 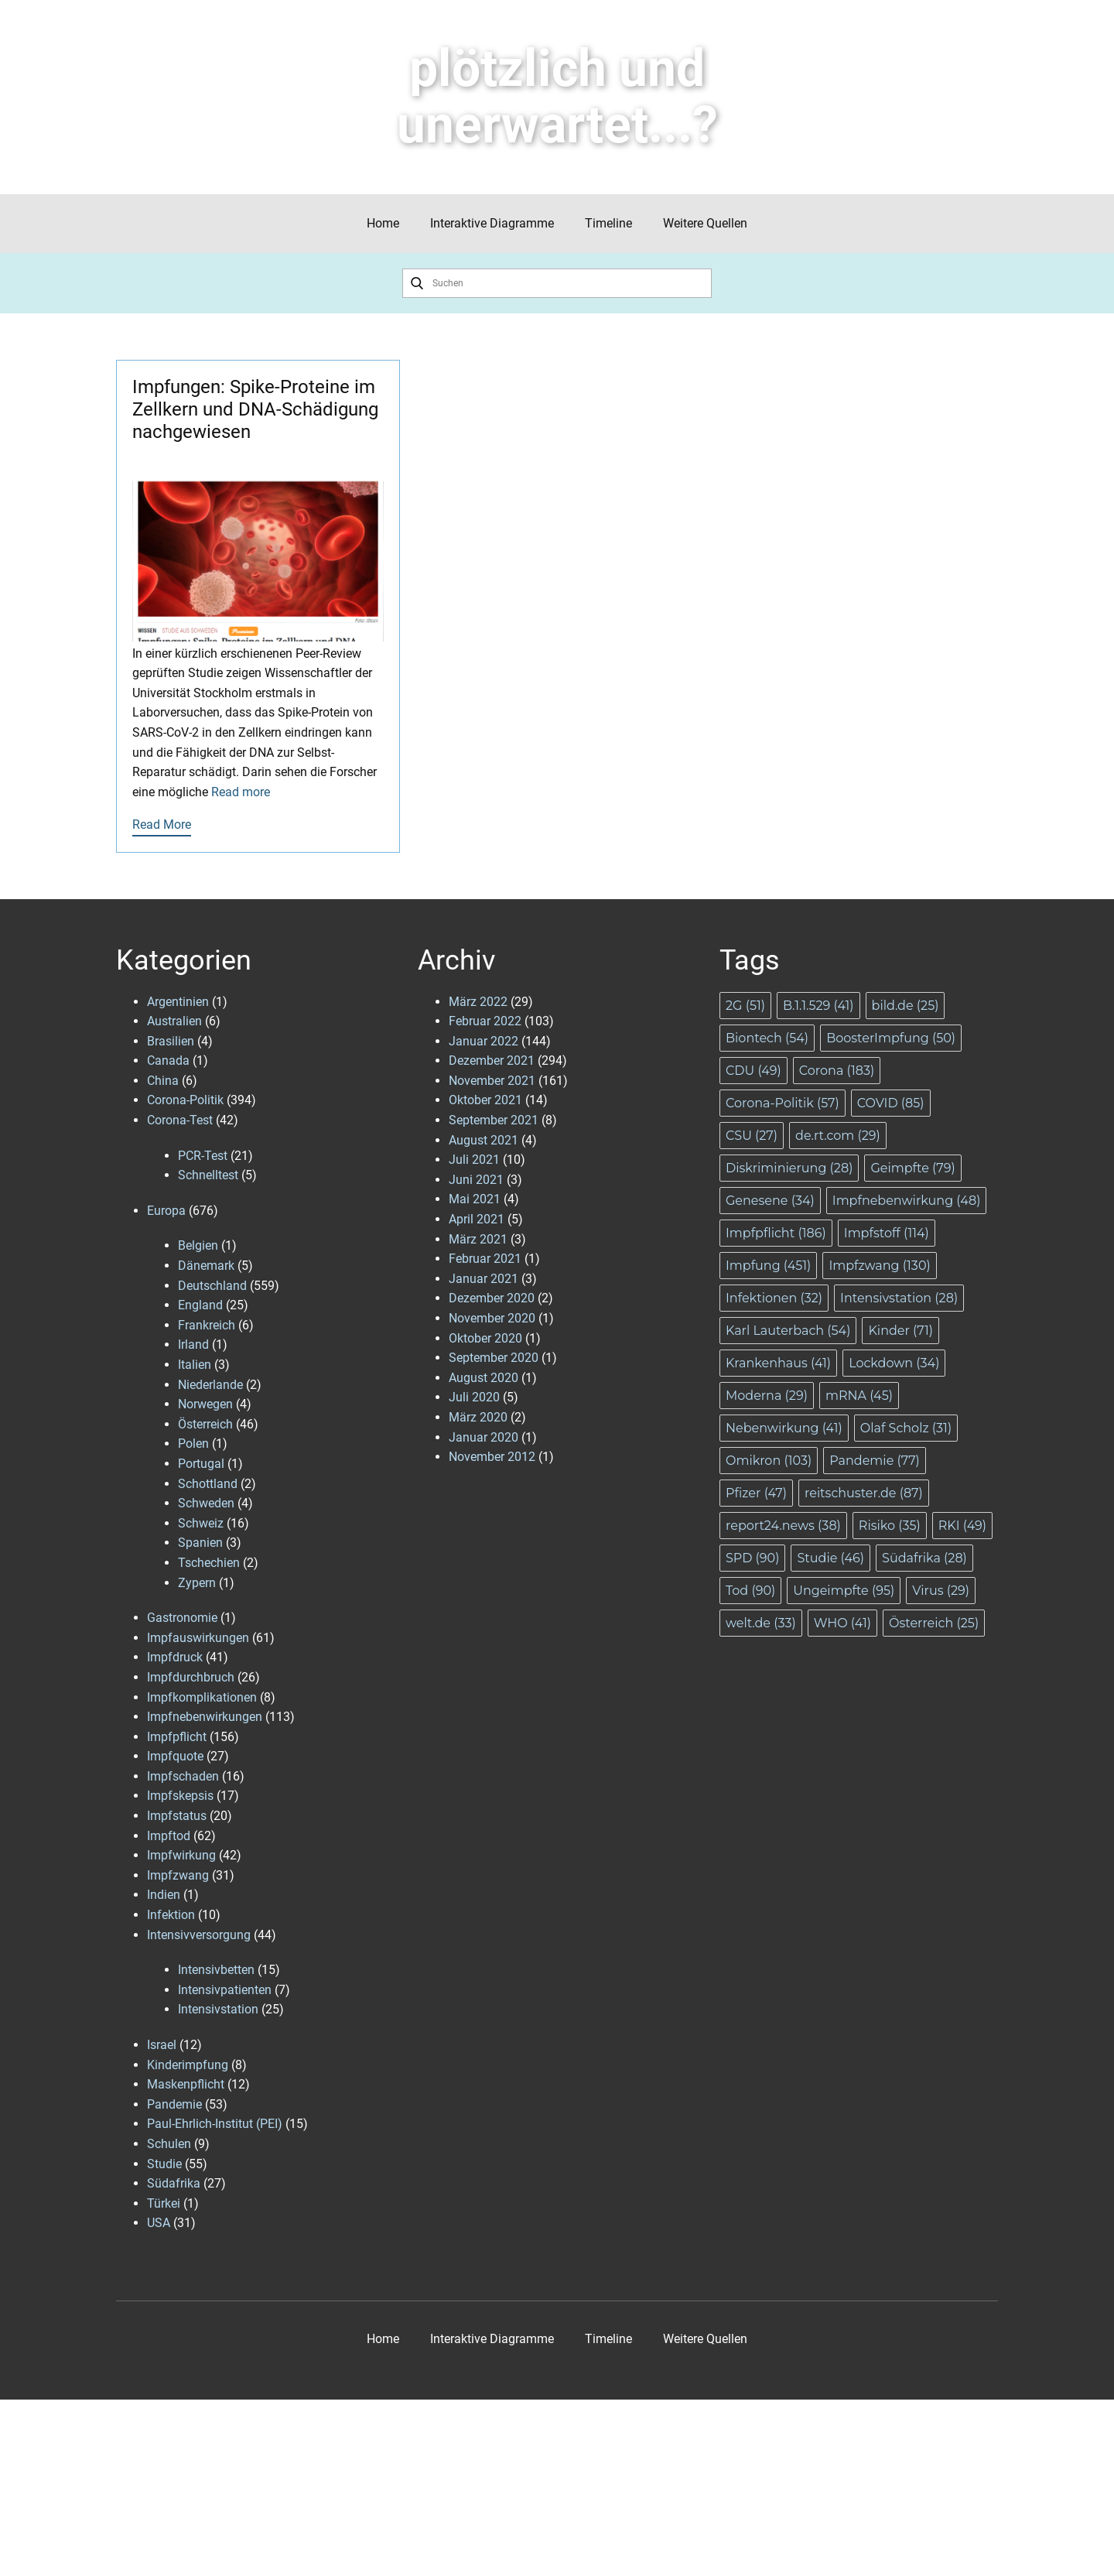 What do you see at coordinates (164, 2164) in the screenshot?
I see `Studie` at bounding box center [164, 2164].